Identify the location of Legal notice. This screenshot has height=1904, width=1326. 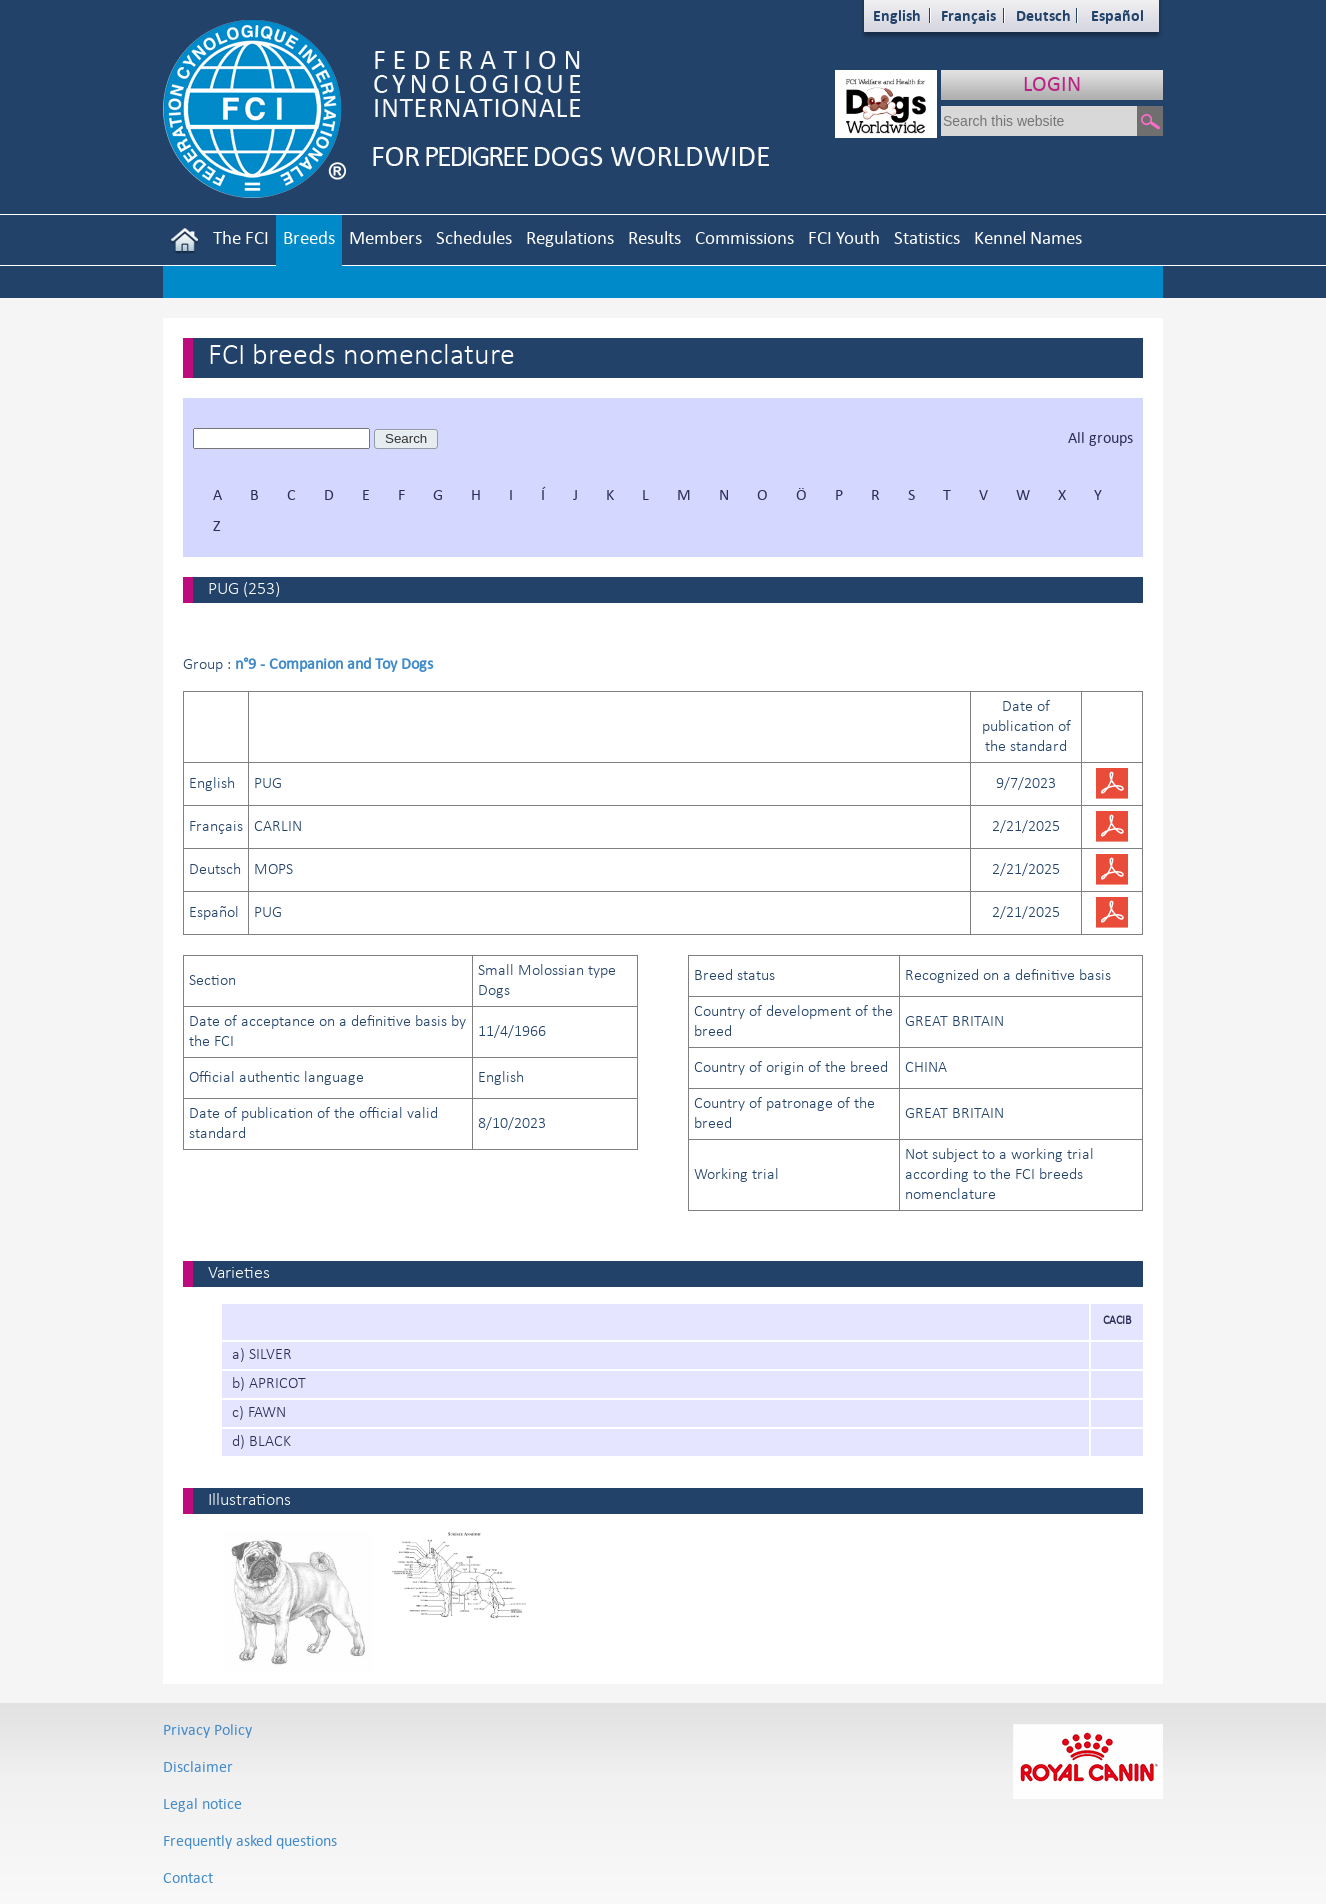
(202, 1803).